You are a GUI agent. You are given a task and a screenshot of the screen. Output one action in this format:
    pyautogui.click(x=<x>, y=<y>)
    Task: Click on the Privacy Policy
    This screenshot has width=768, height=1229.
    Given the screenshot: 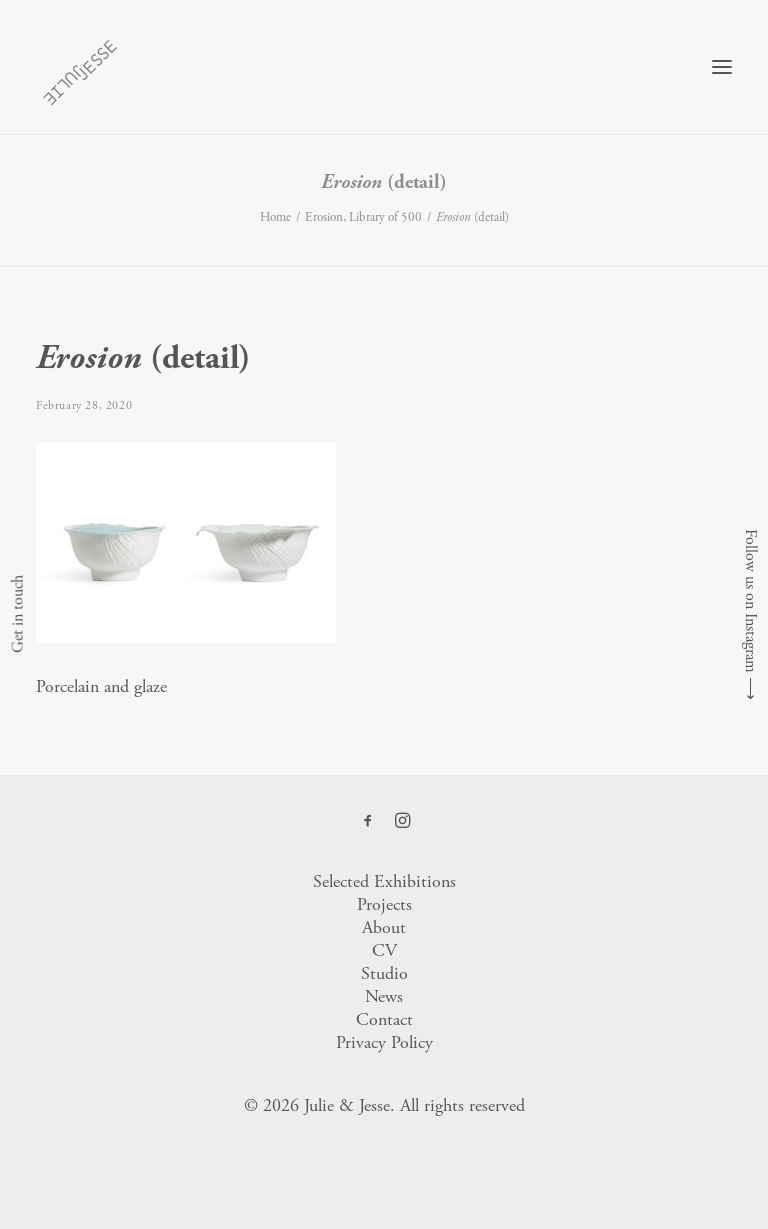 What is the action you would take?
    pyautogui.click(x=384, y=1042)
    